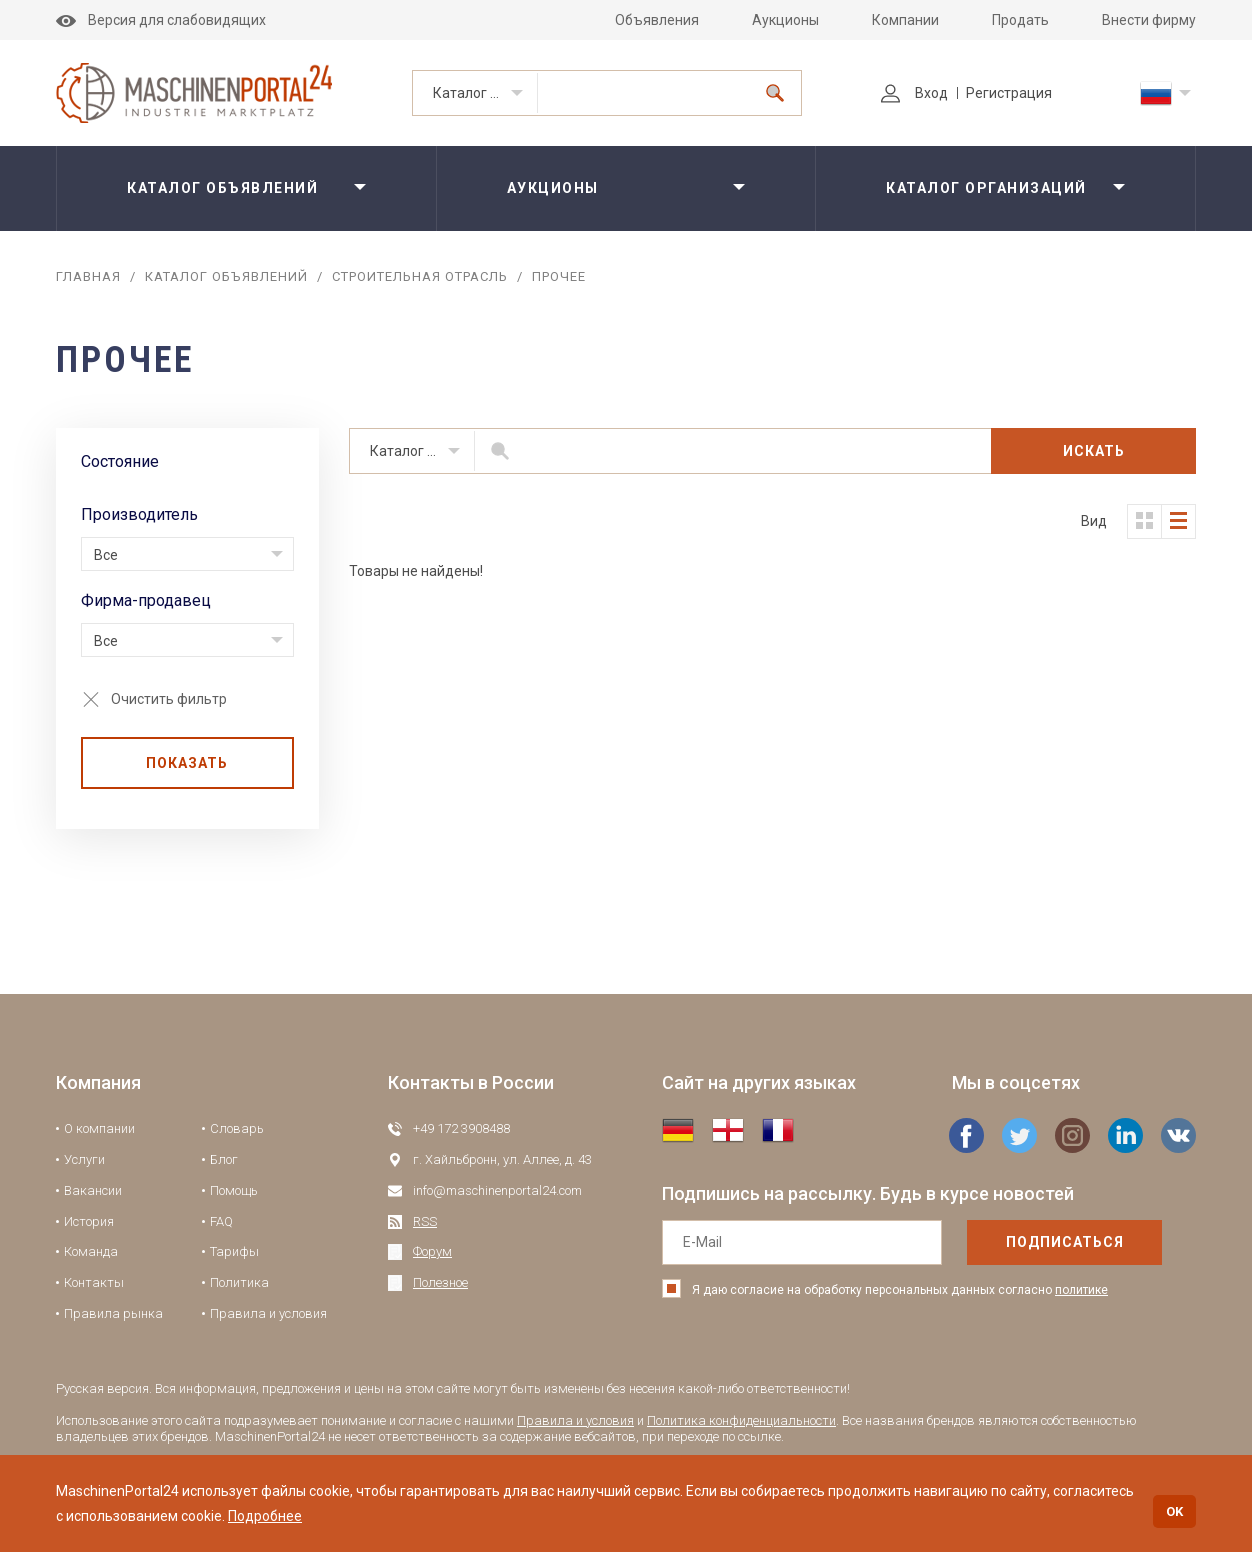 The height and width of the screenshot is (1552, 1252). I want to click on Политика, so click(239, 1282).